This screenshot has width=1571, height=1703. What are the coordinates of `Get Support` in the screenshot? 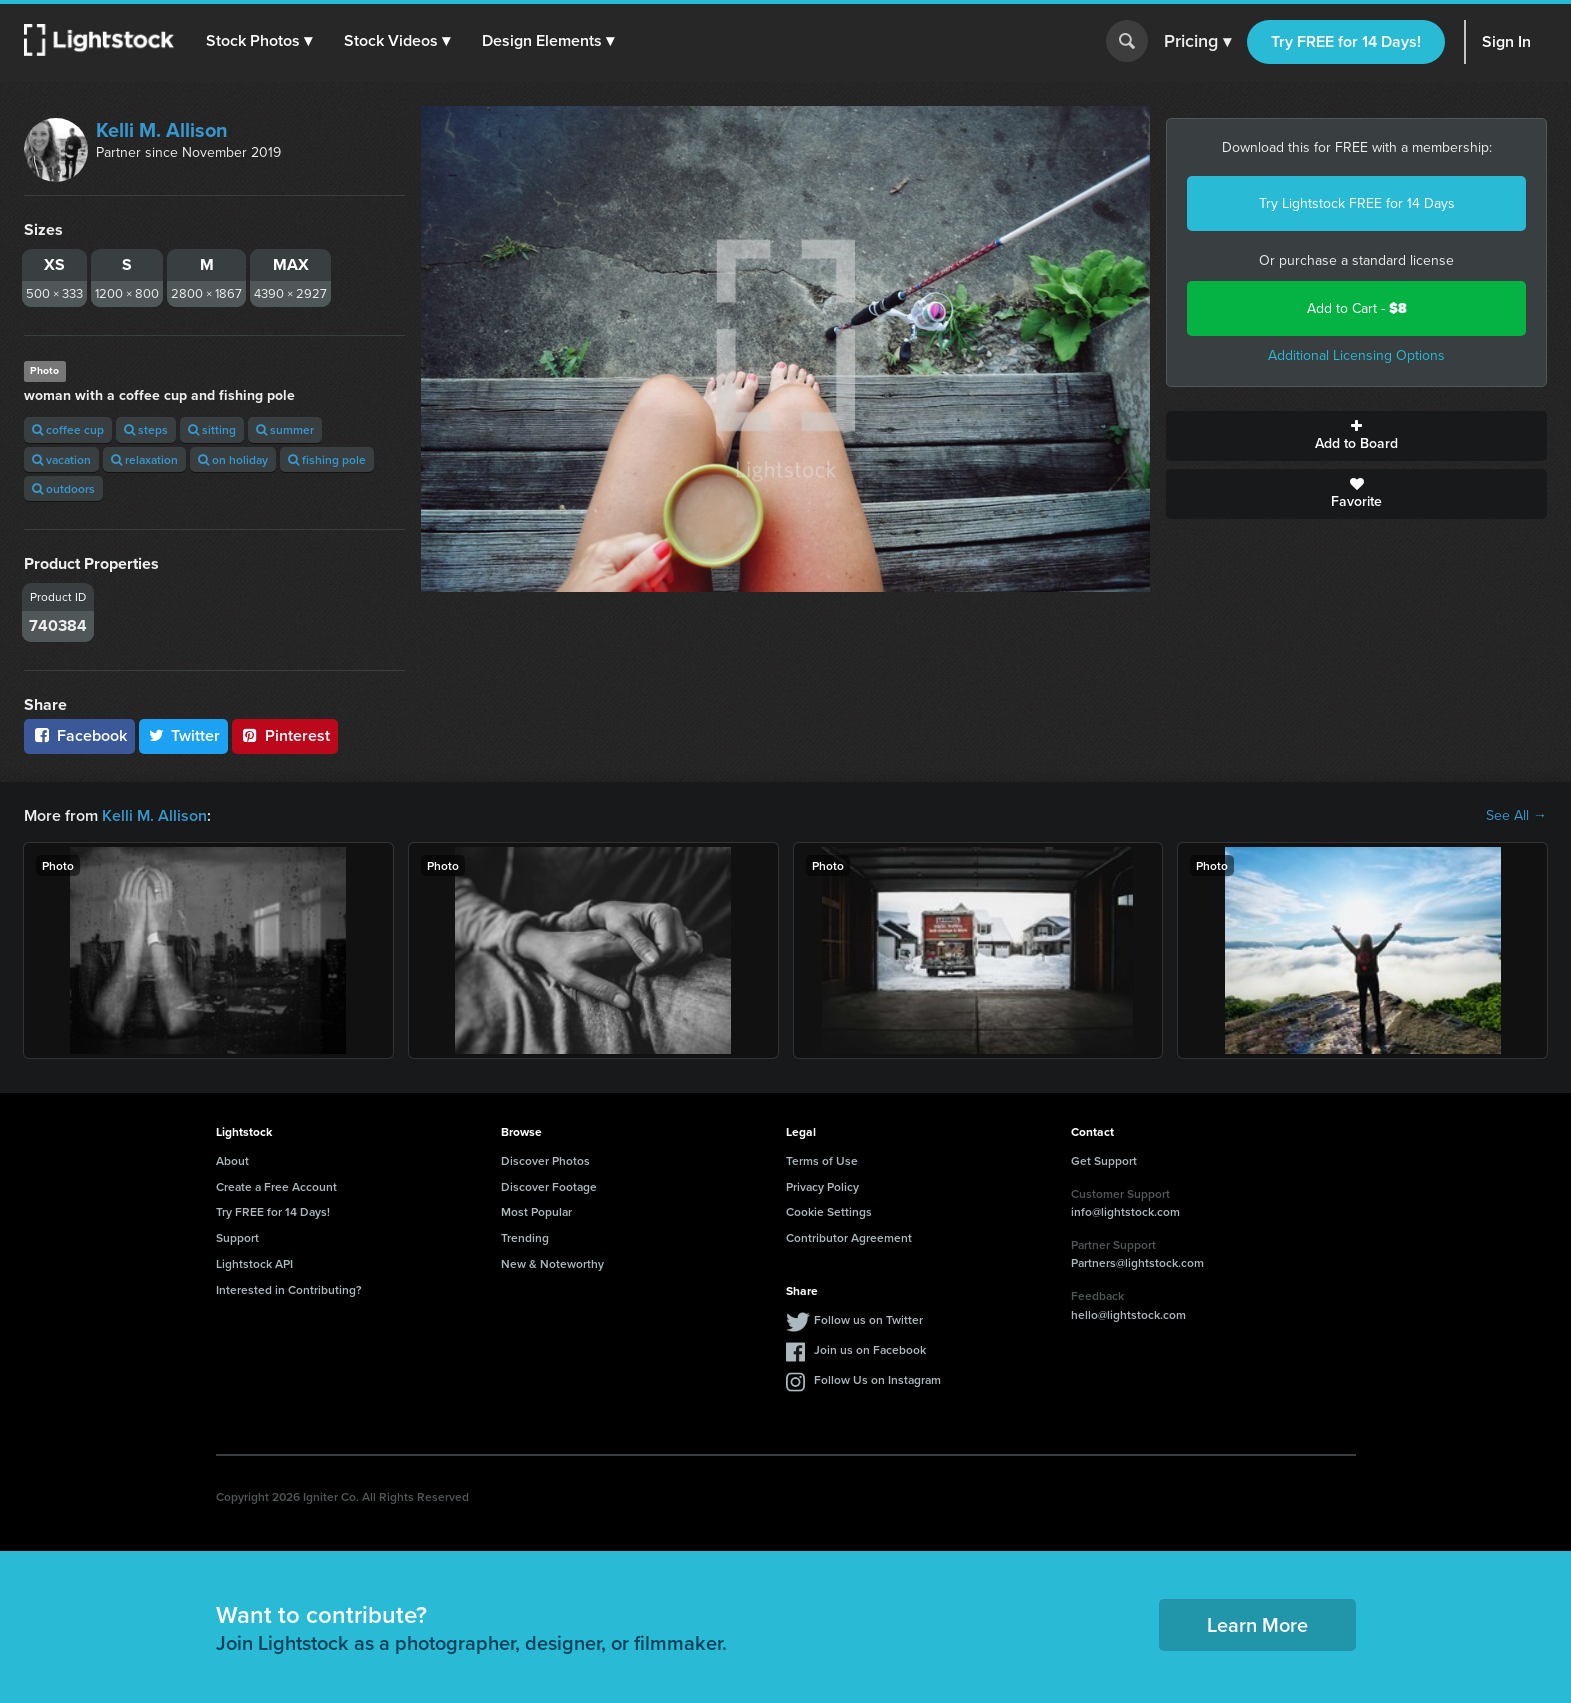 It's located at (1104, 1160).